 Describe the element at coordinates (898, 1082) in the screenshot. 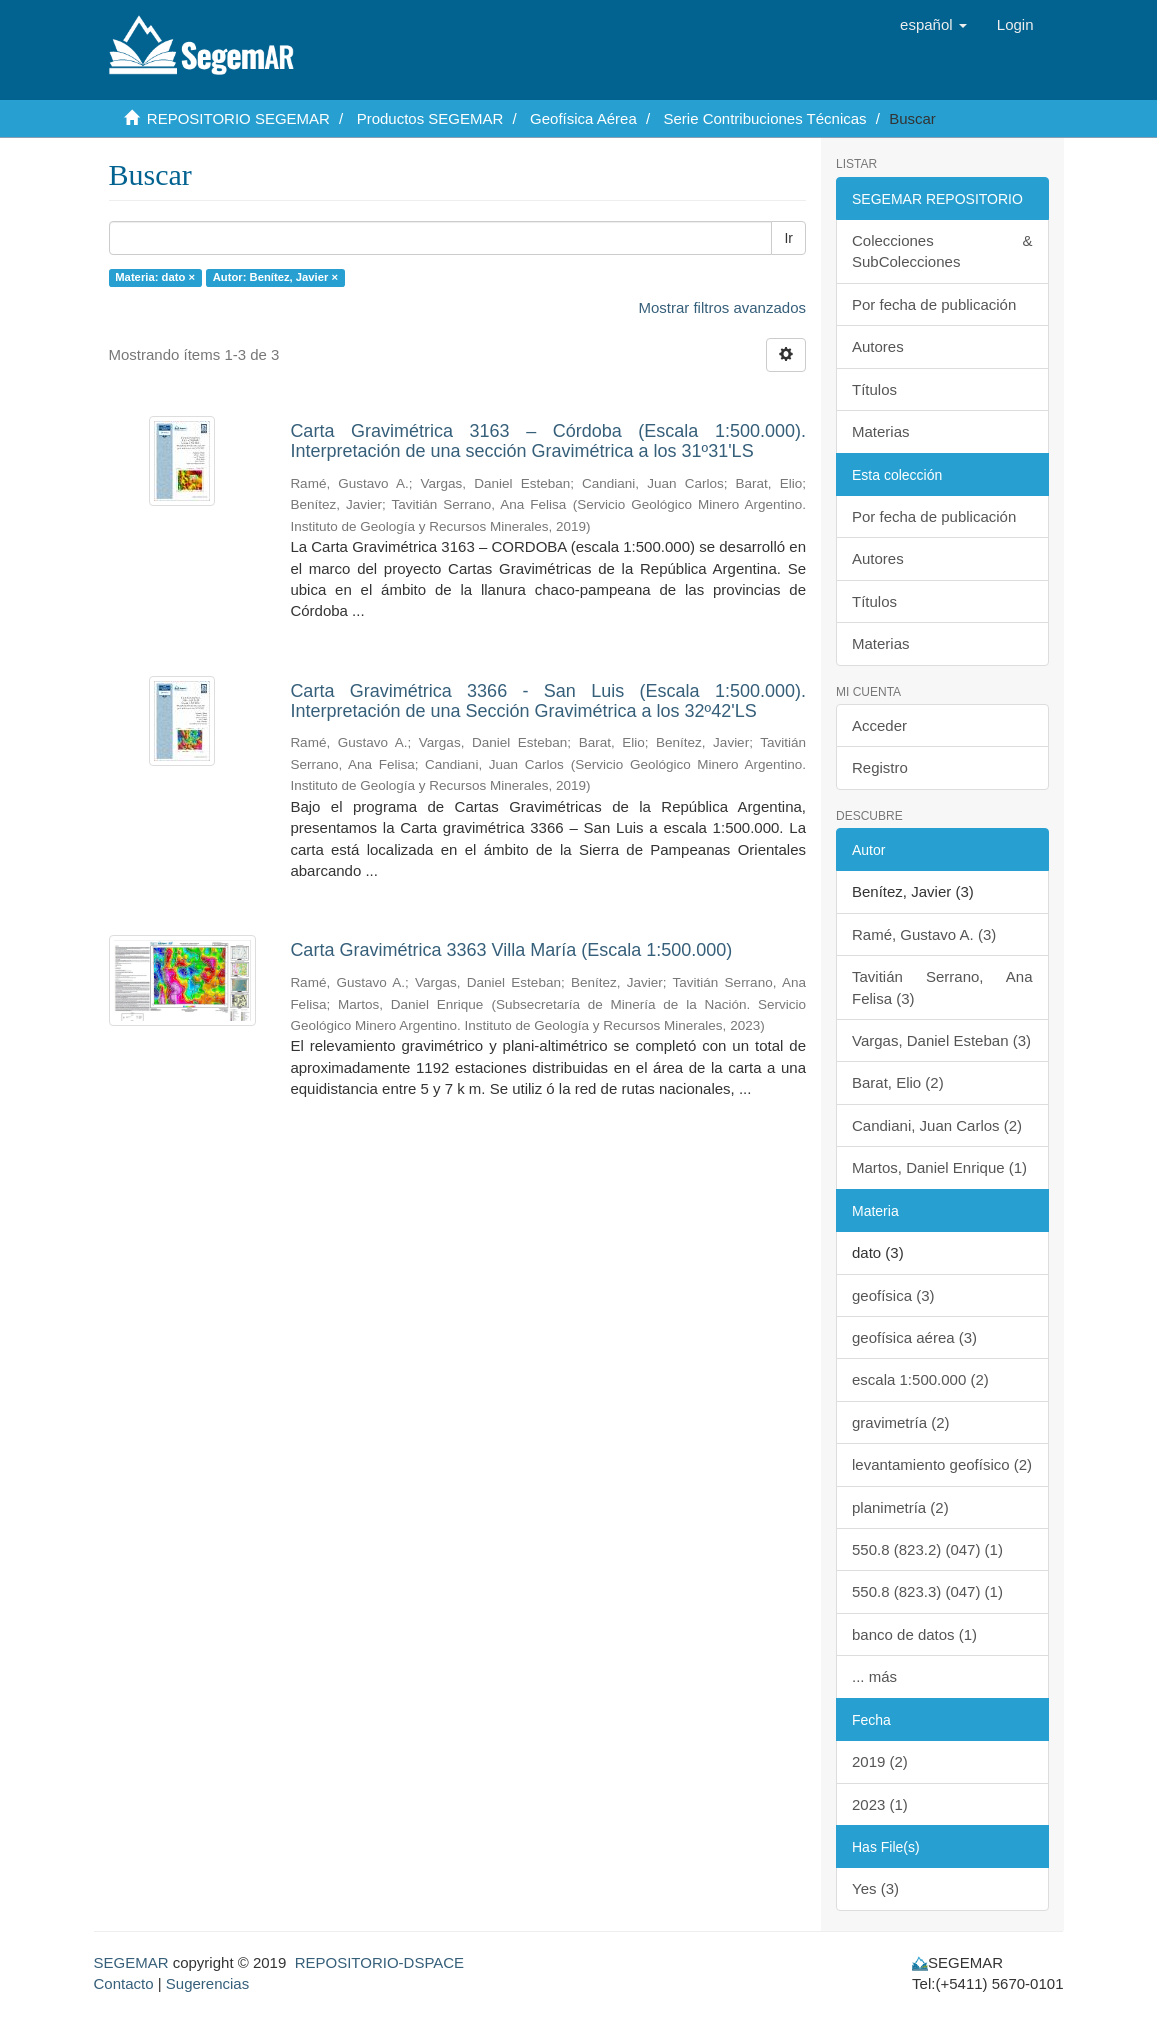

I see `Barat, Elio (2)` at that location.